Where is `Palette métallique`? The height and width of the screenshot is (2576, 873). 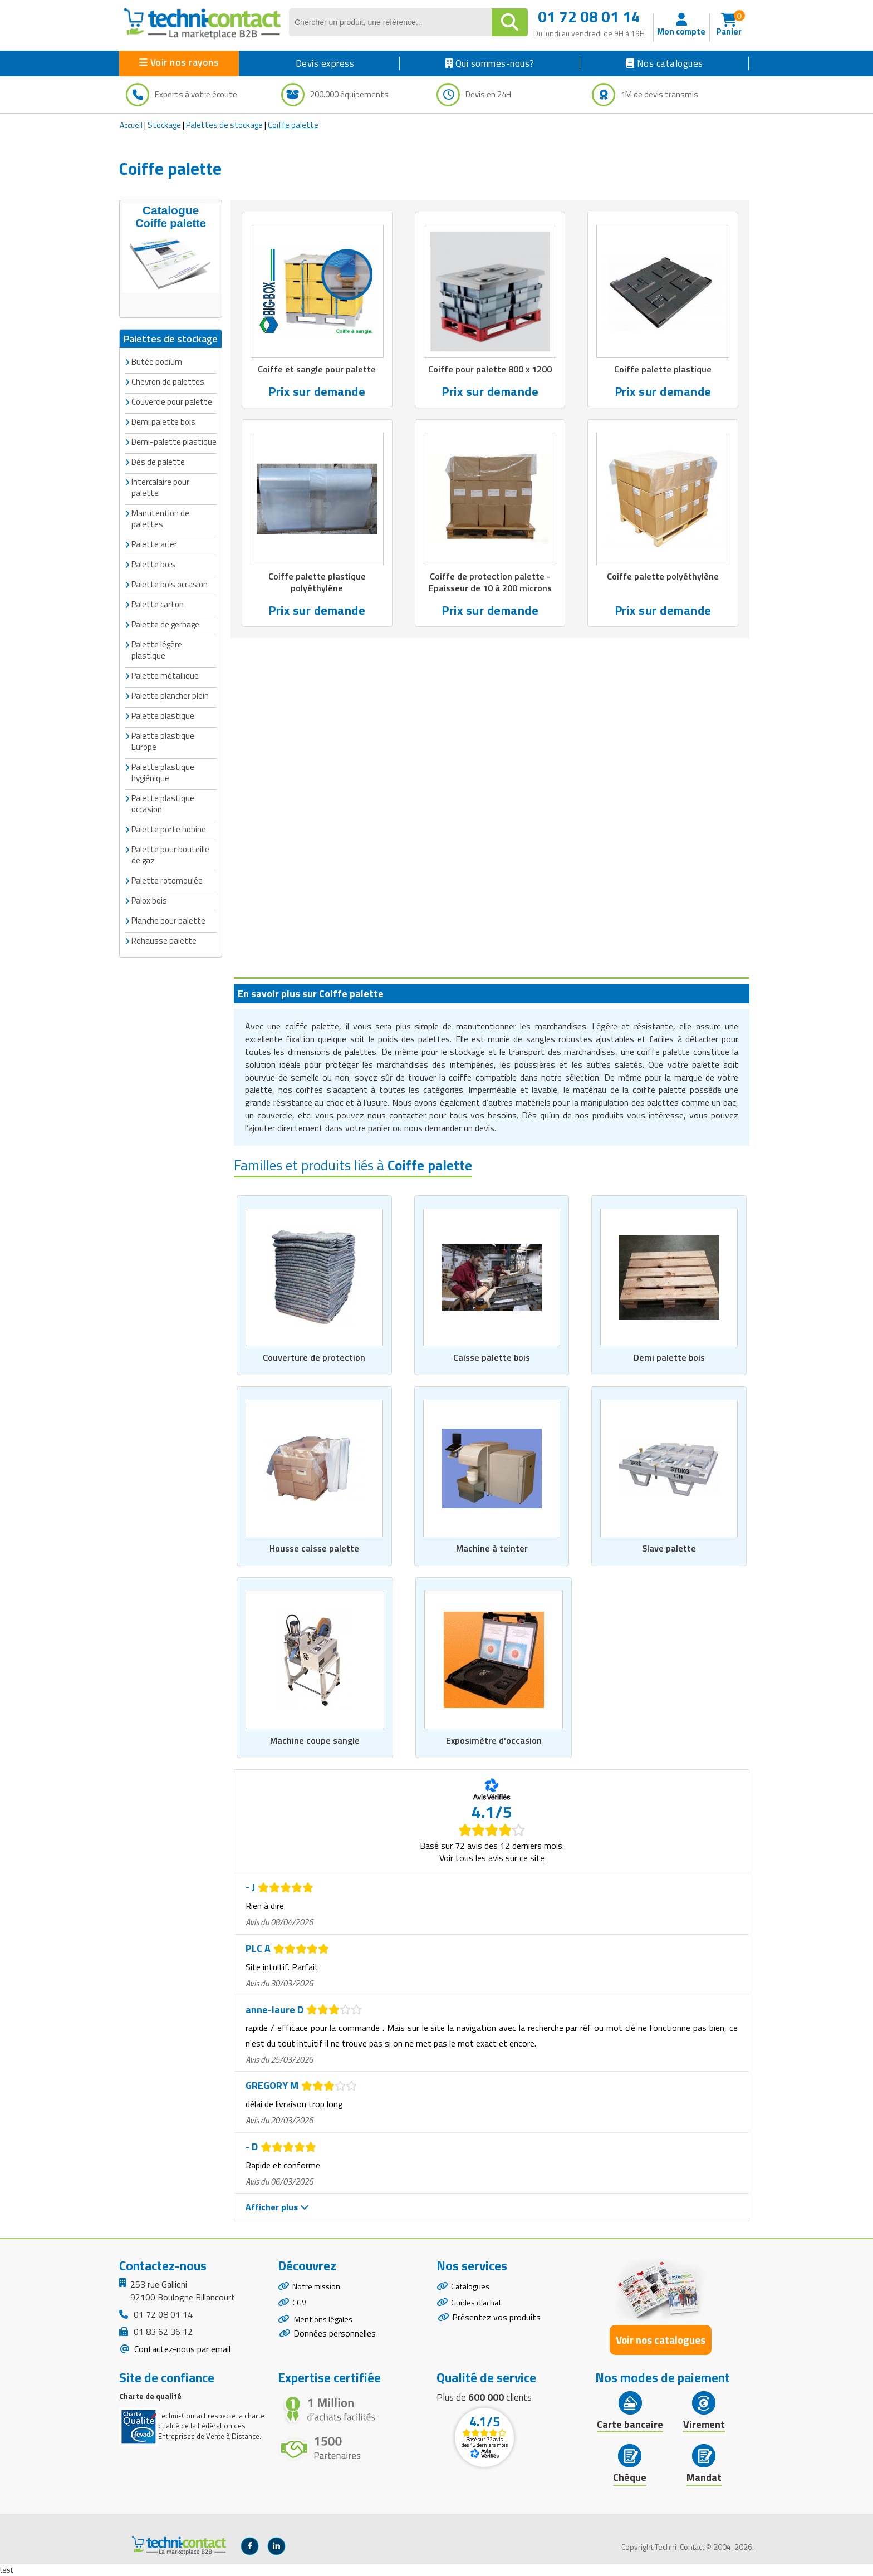 Palette métallique is located at coordinates (165, 674).